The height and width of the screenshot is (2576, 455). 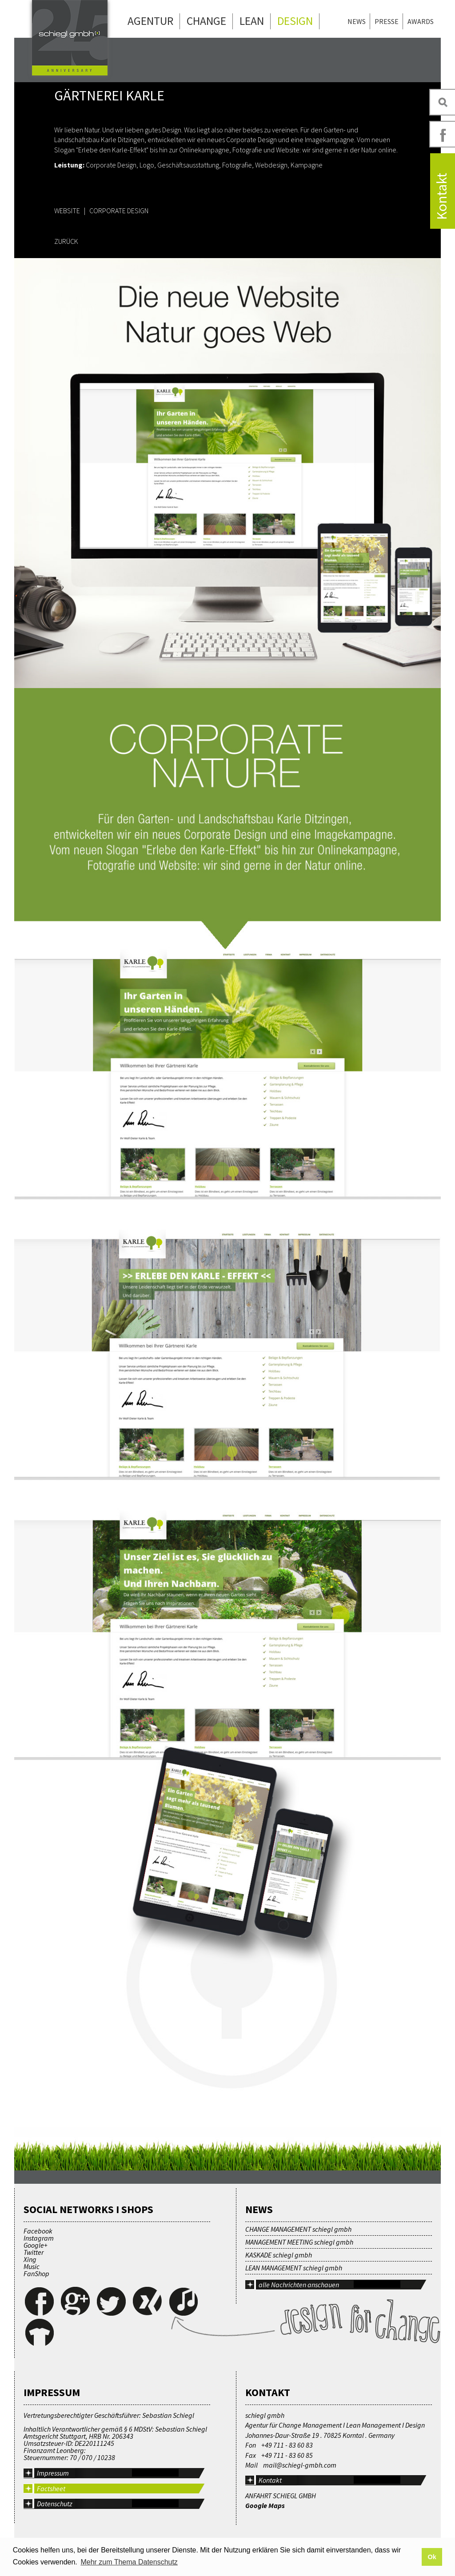 What do you see at coordinates (299, 2284) in the screenshot?
I see `alle Nachrichten anschauen` at bounding box center [299, 2284].